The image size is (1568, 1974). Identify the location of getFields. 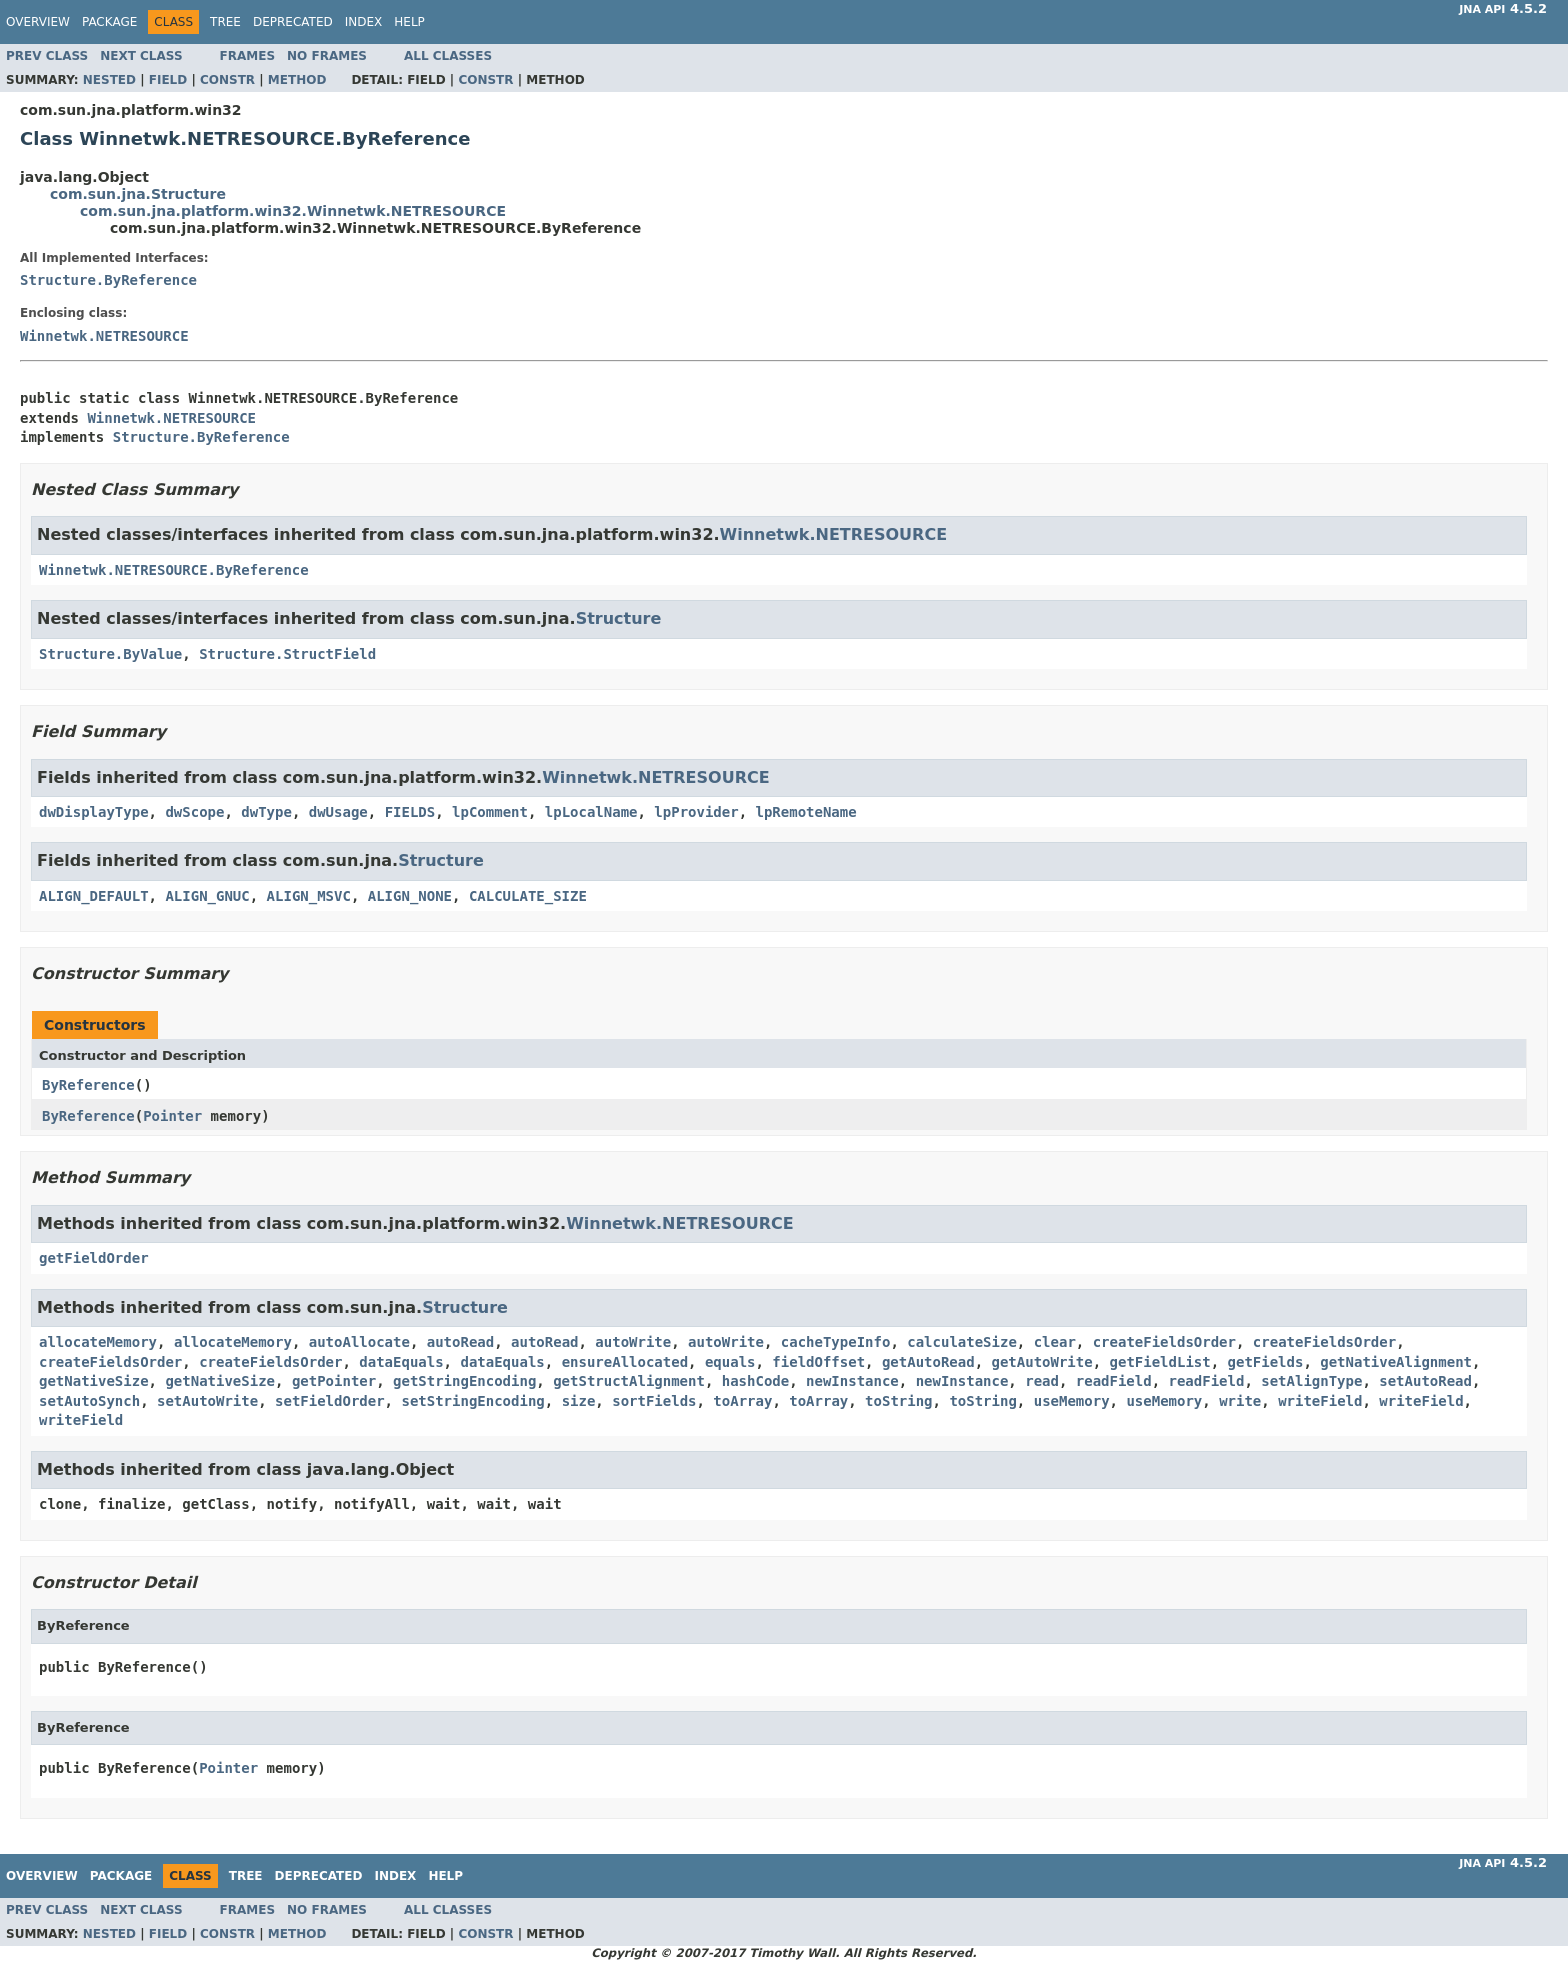
(1266, 1362).